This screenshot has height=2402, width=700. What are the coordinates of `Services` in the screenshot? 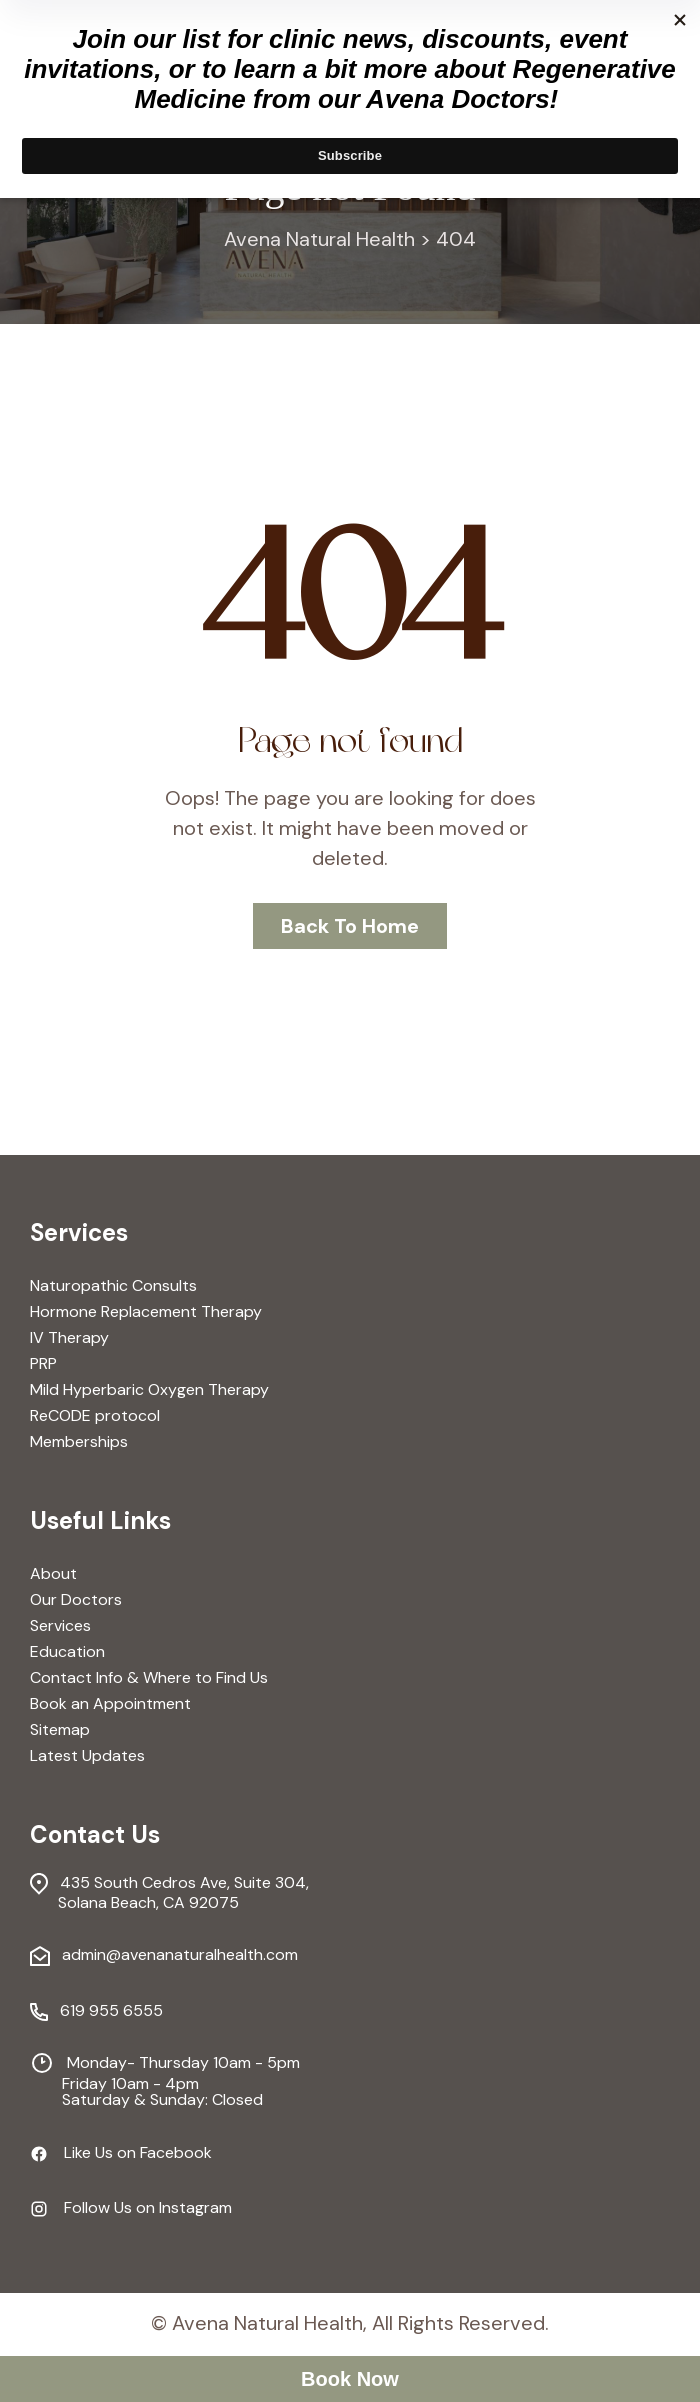 It's located at (60, 1626).